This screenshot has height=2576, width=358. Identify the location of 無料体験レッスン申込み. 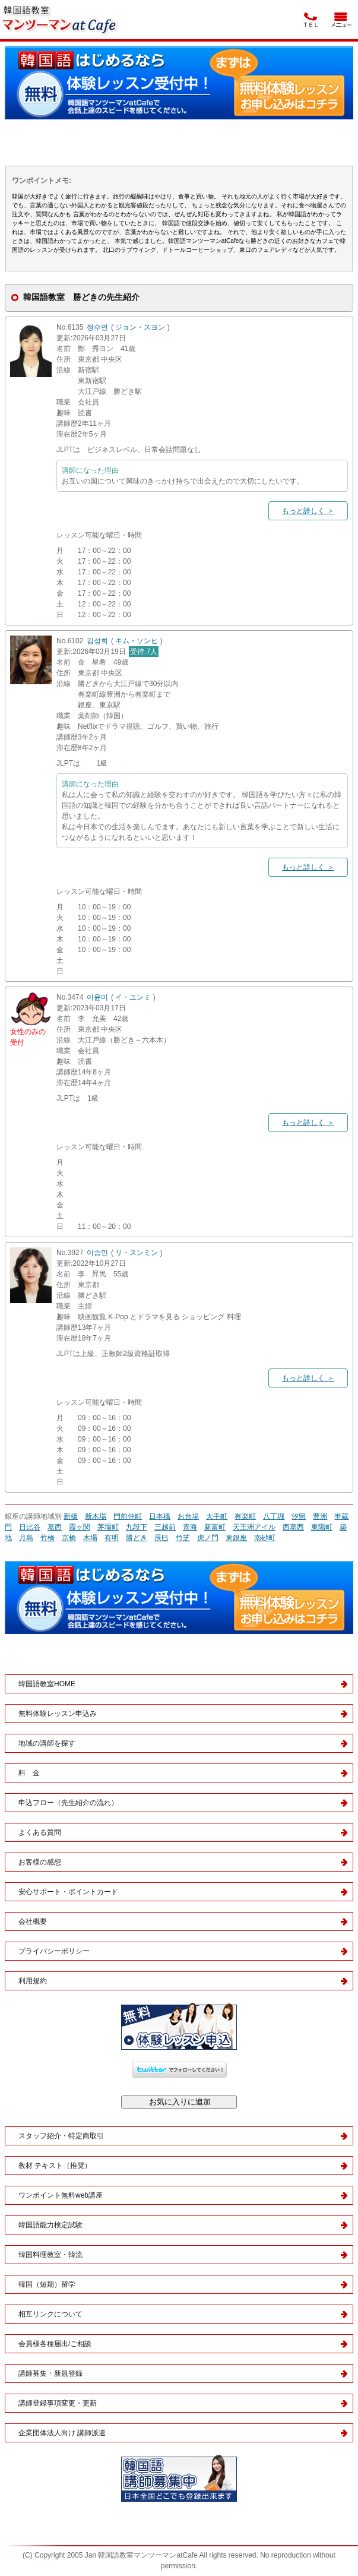
(57, 1713).